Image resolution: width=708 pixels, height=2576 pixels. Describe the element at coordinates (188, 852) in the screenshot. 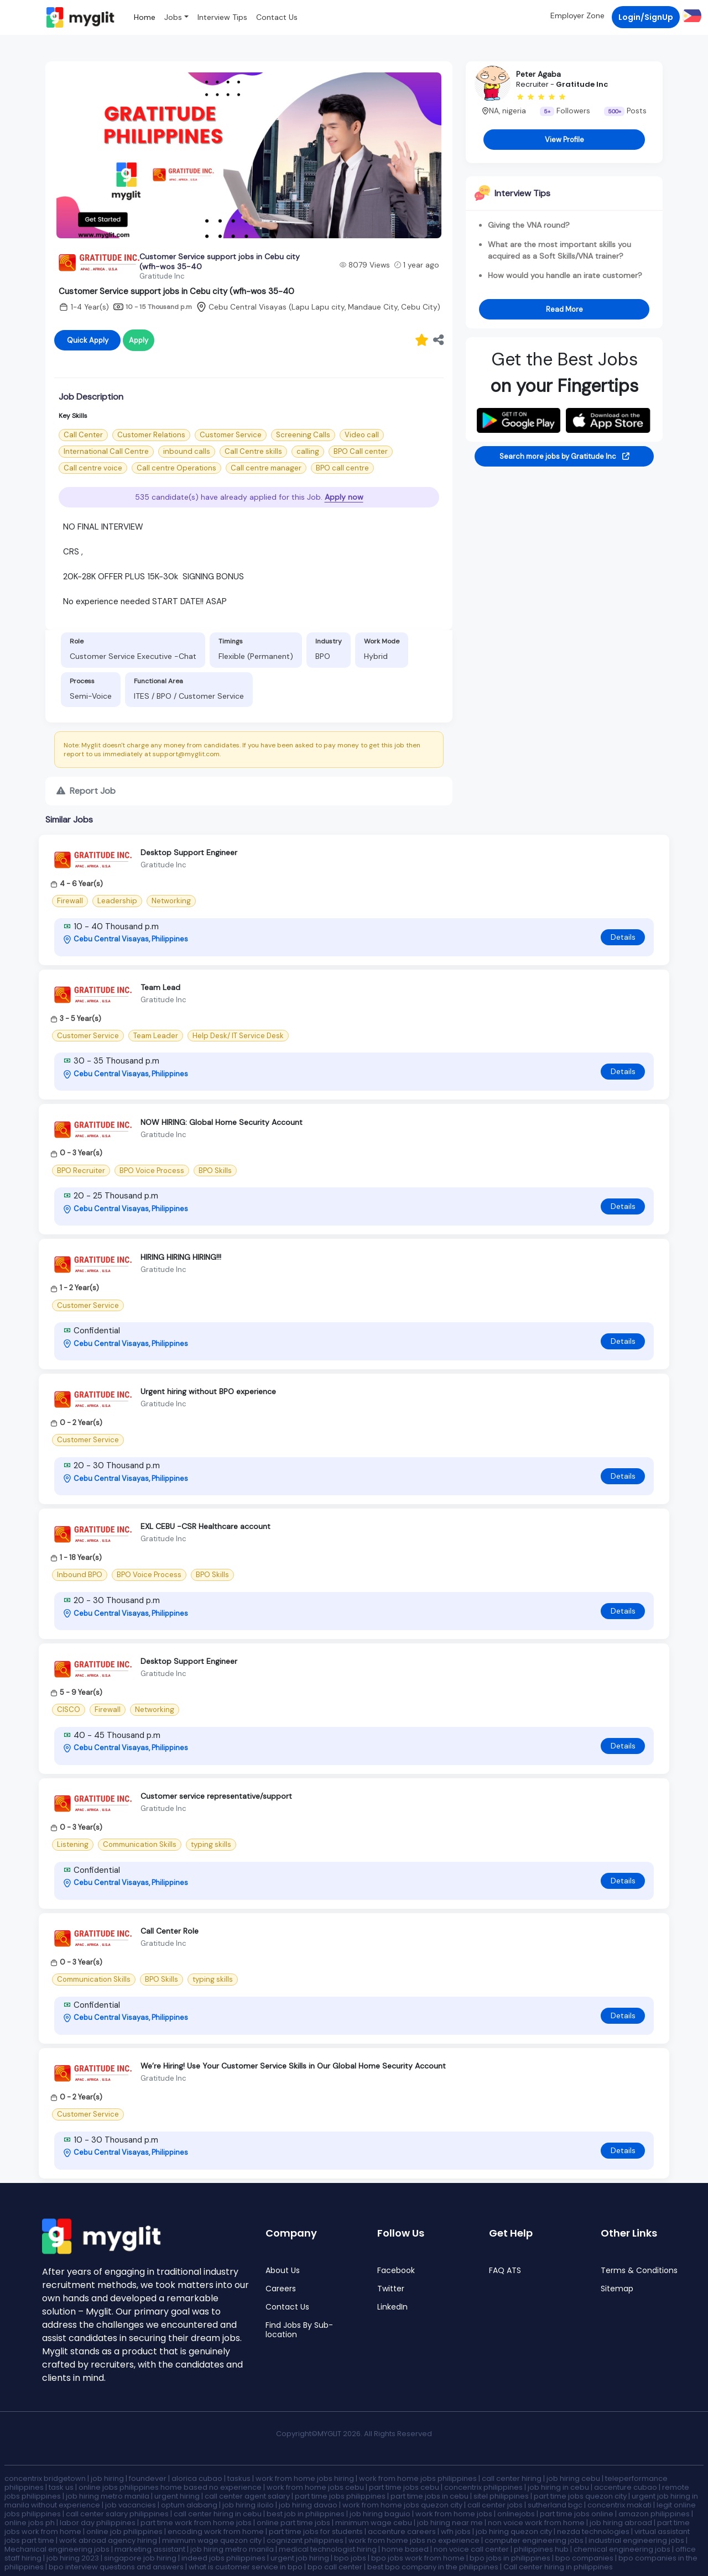

I see `Desktop Support Engineer` at that location.